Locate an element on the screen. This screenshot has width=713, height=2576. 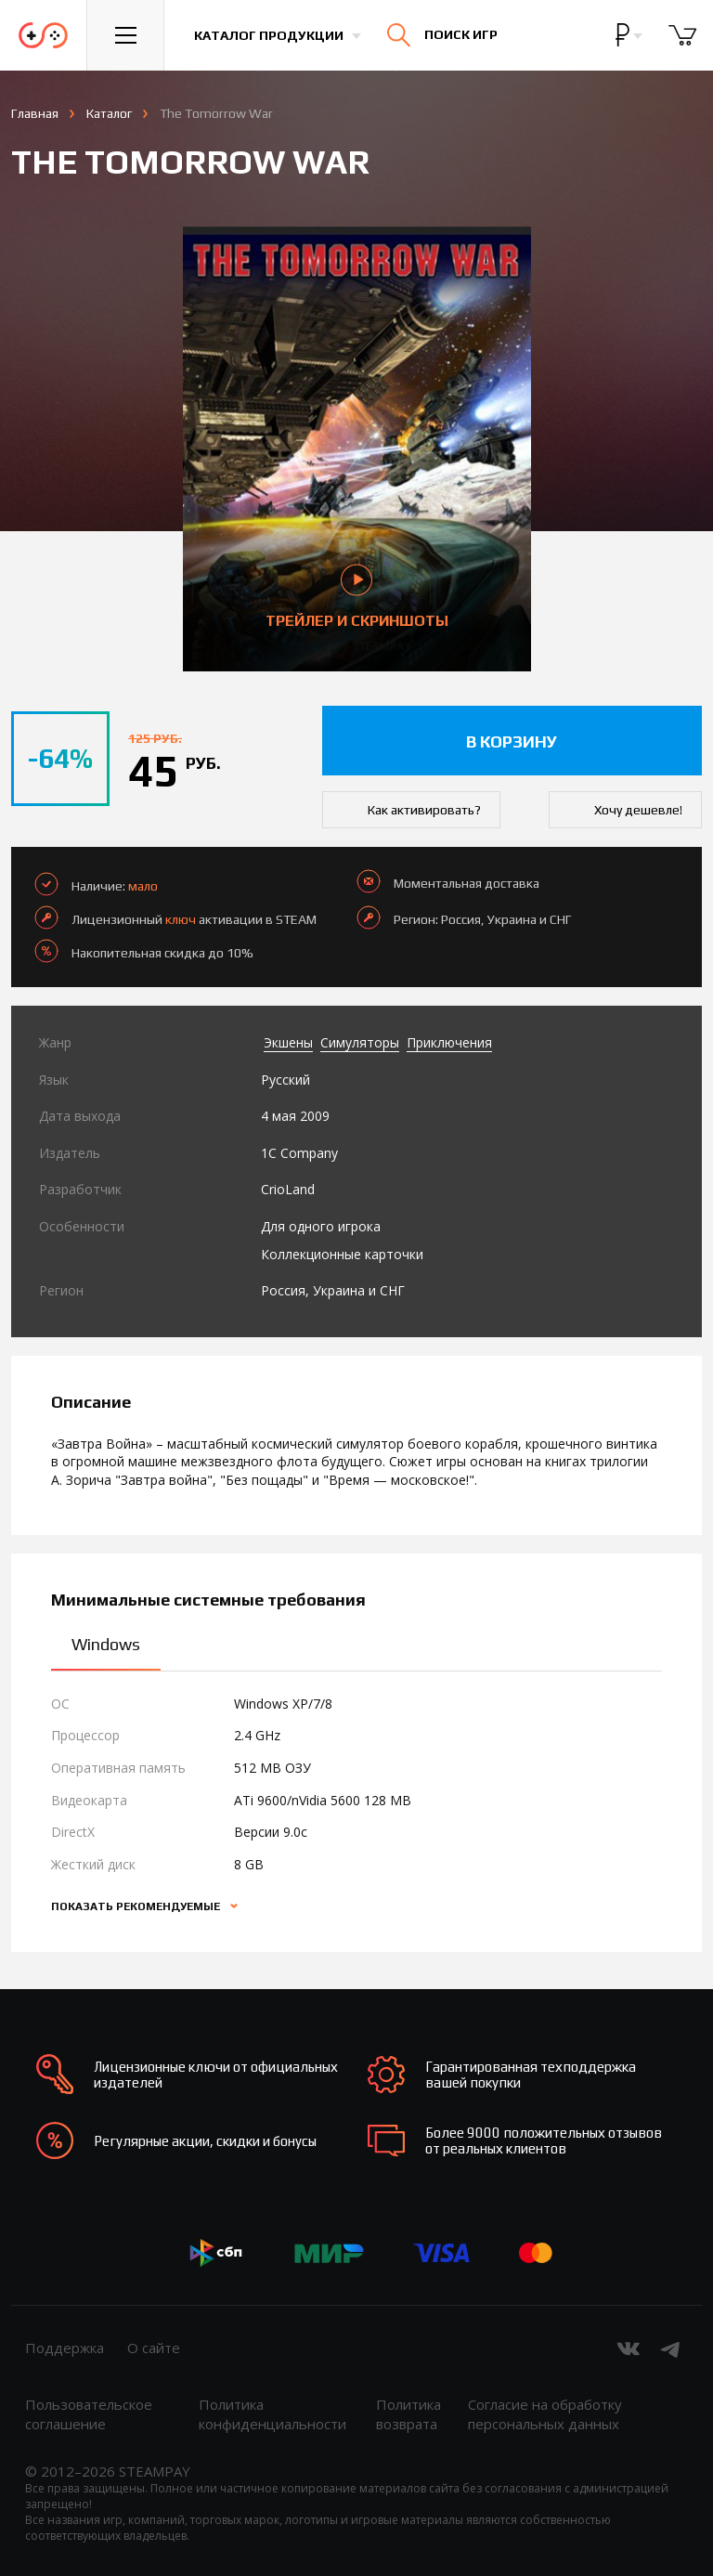
Windows is located at coordinates (105, 1644).